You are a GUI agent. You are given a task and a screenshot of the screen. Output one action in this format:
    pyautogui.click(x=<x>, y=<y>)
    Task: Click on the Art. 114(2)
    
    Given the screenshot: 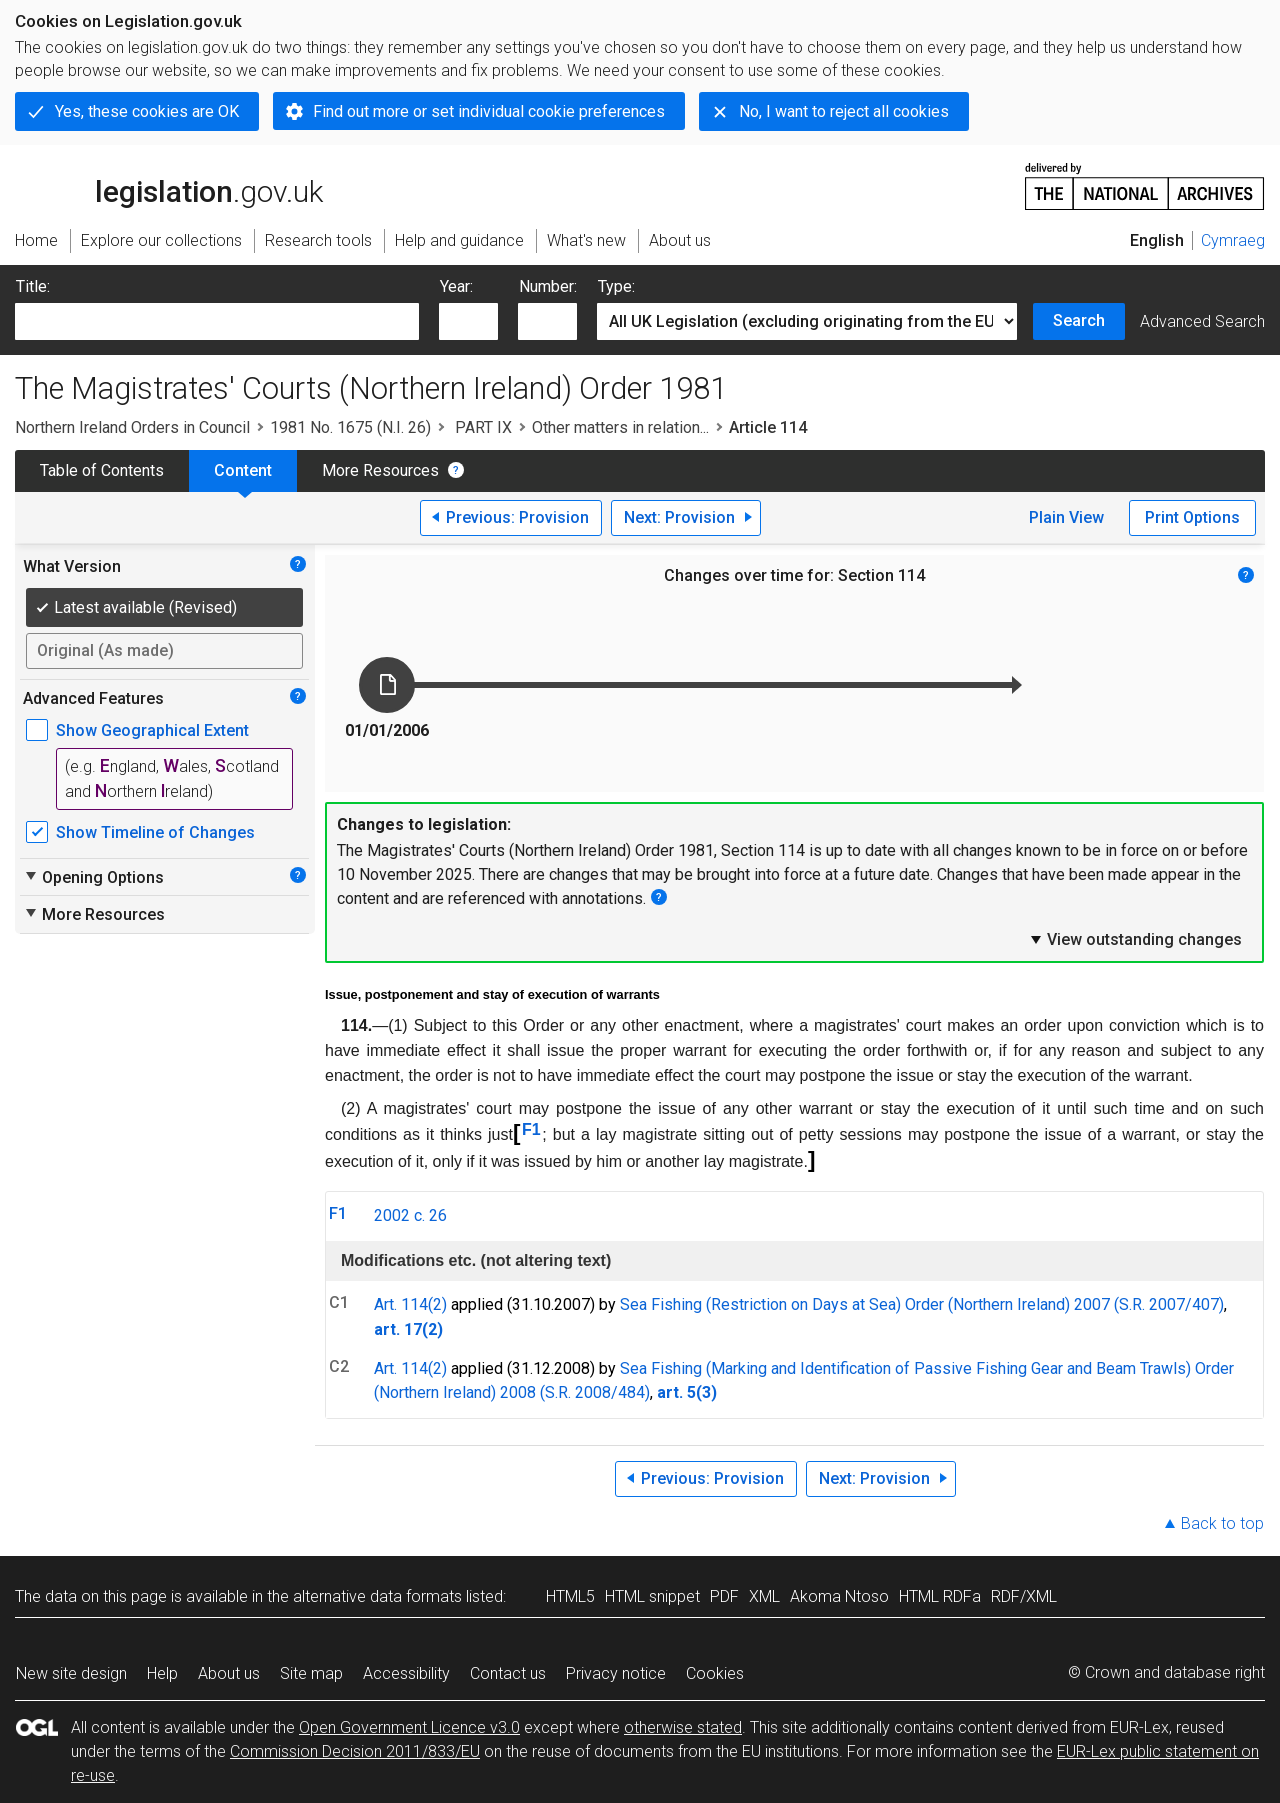 What is the action you would take?
    pyautogui.click(x=410, y=1304)
    